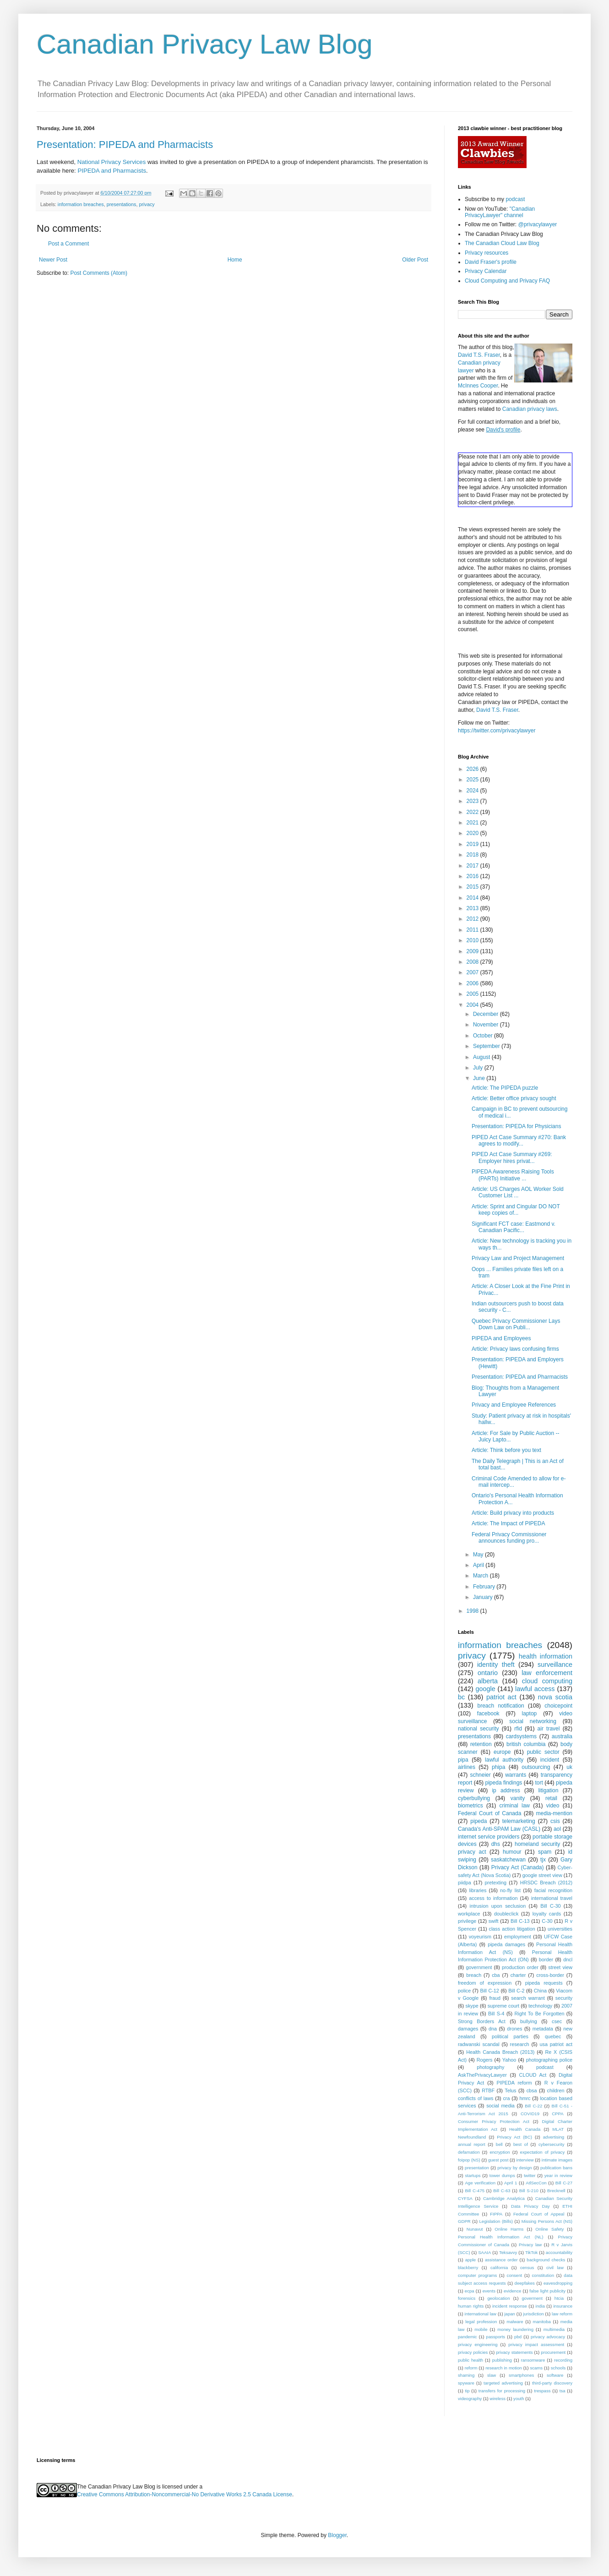 The image size is (609, 2576). I want to click on 2005, so click(473, 994).